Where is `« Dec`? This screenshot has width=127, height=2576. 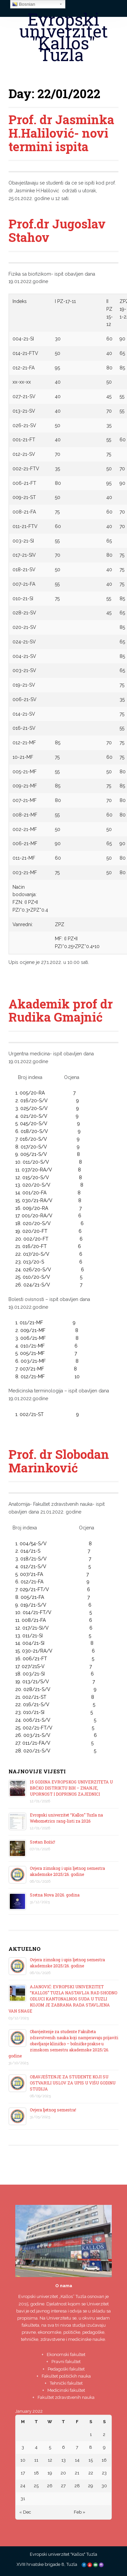 « Dec is located at coordinates (25, 2512).